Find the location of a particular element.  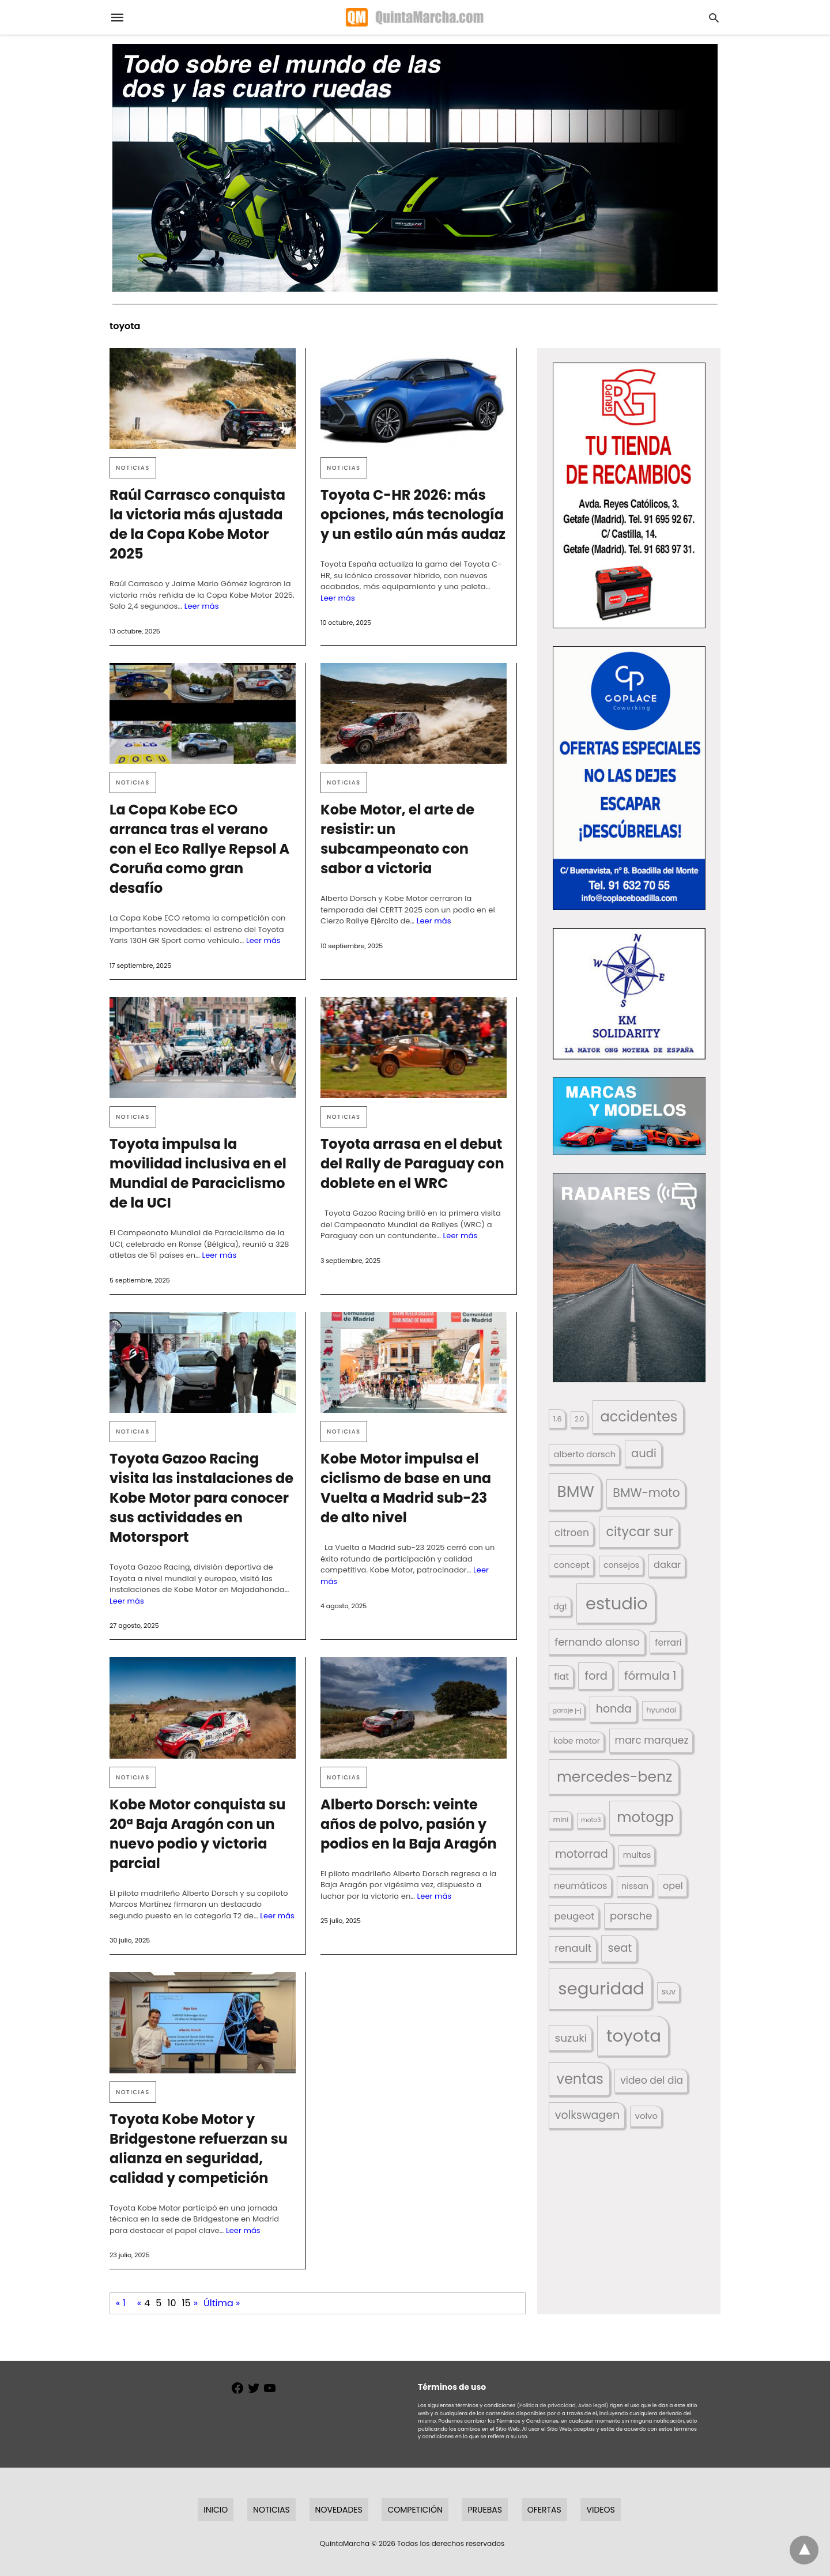

BMW [BMW (504 elementos)] is located at coordinates (575, 1491).